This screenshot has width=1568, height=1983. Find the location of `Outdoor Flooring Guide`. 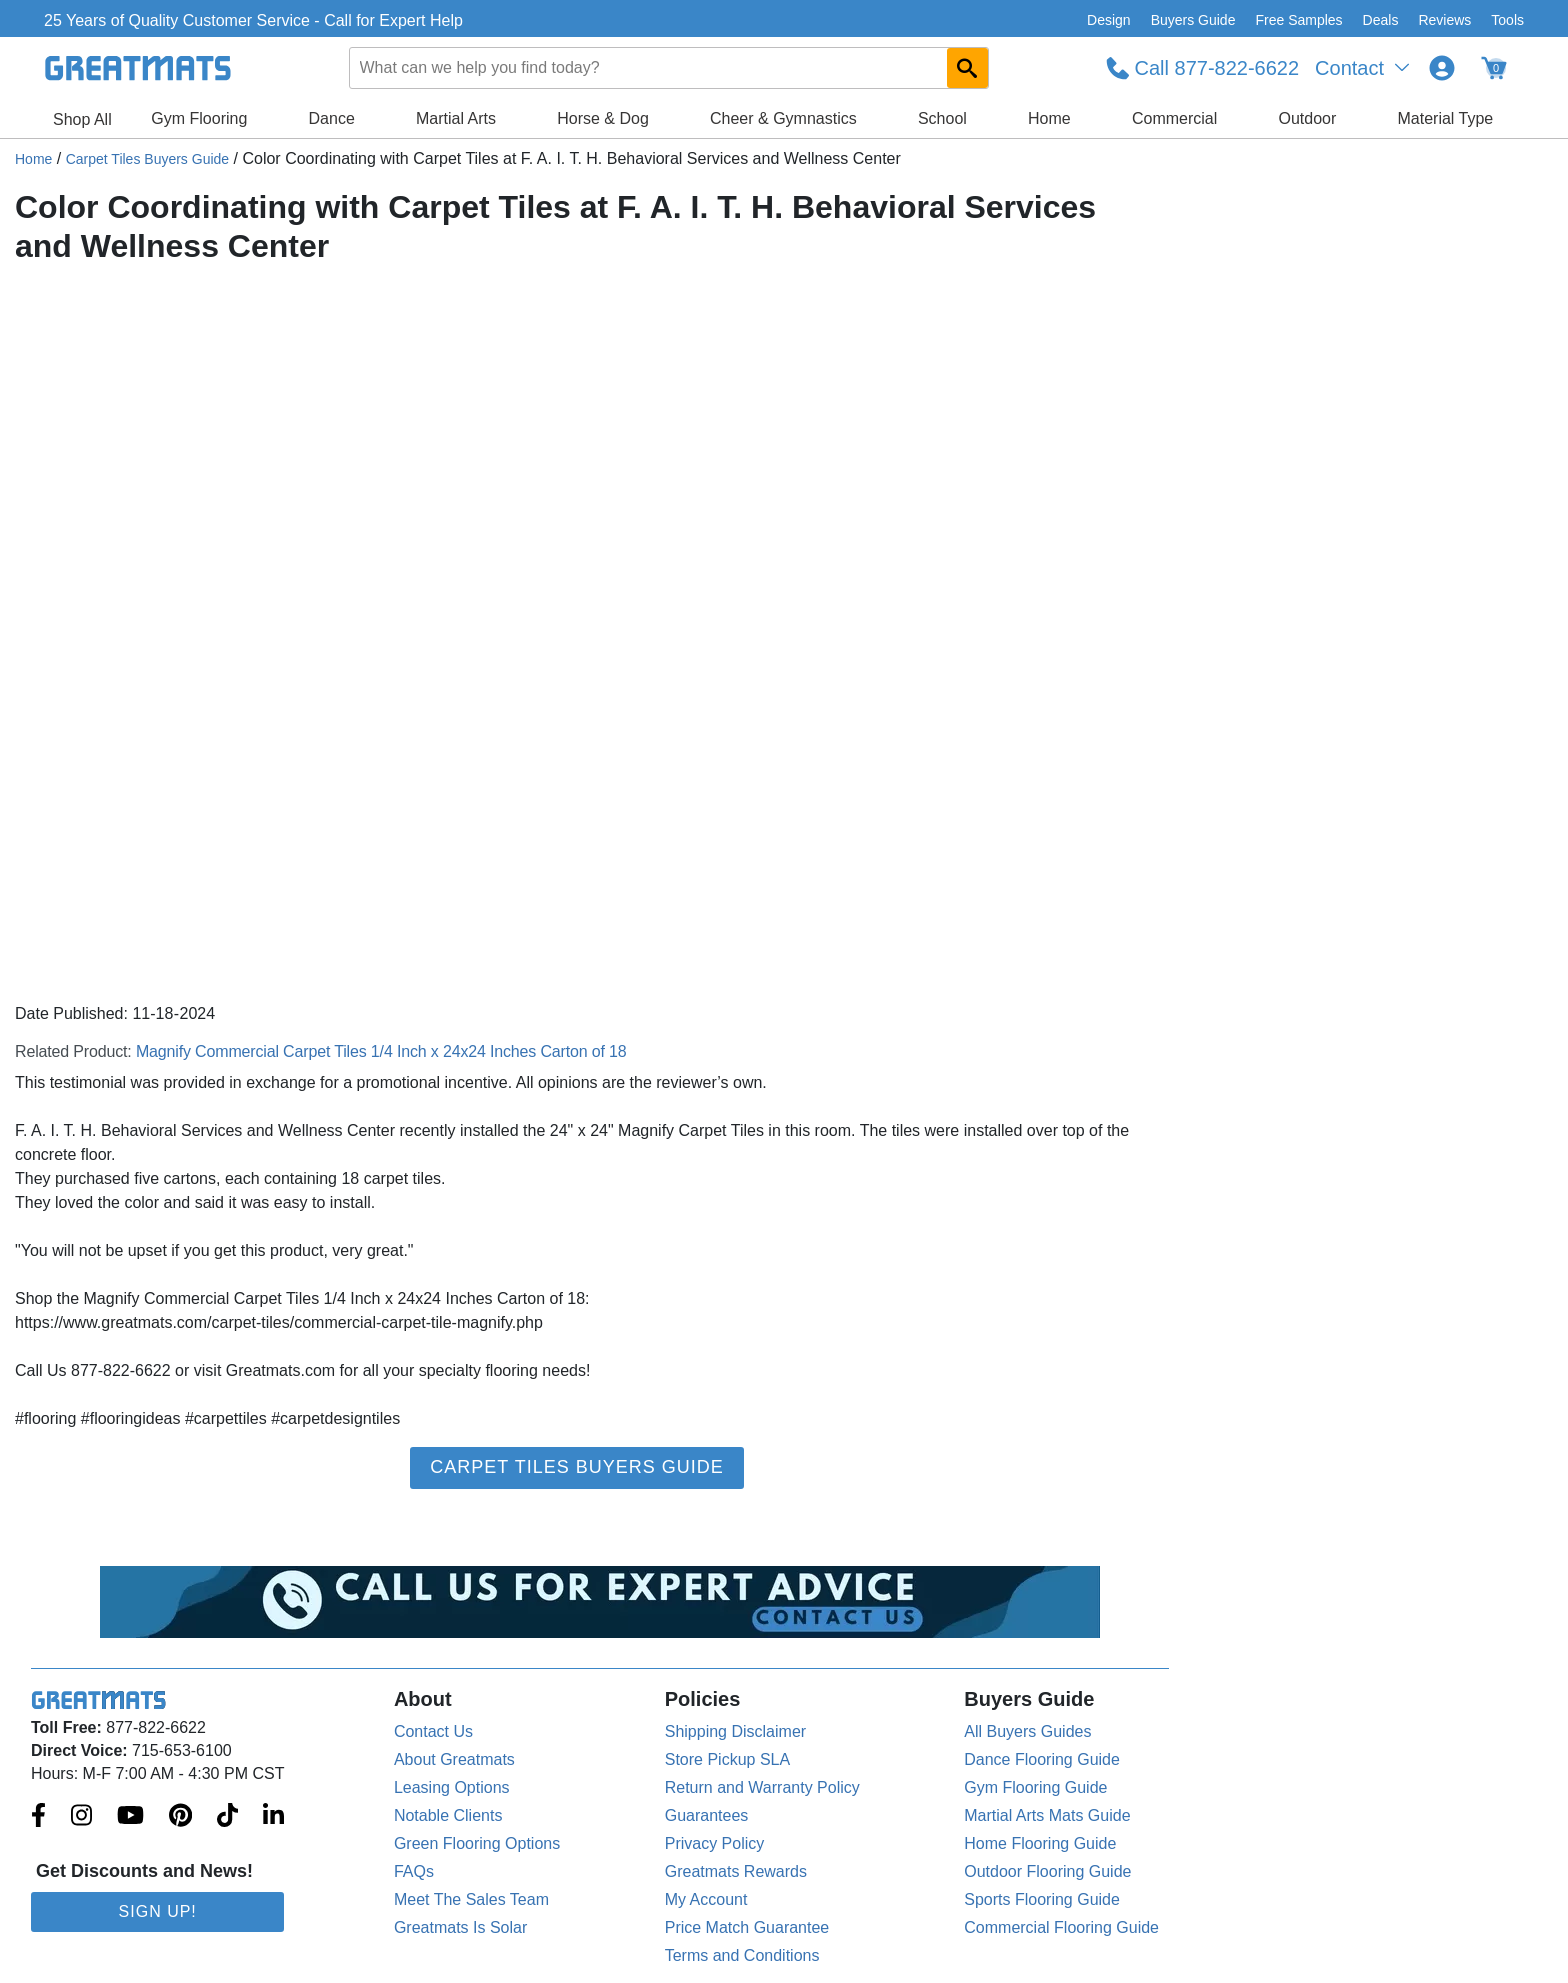

Outdoor Flooring Guide is located at coordinates (1047, 1871).